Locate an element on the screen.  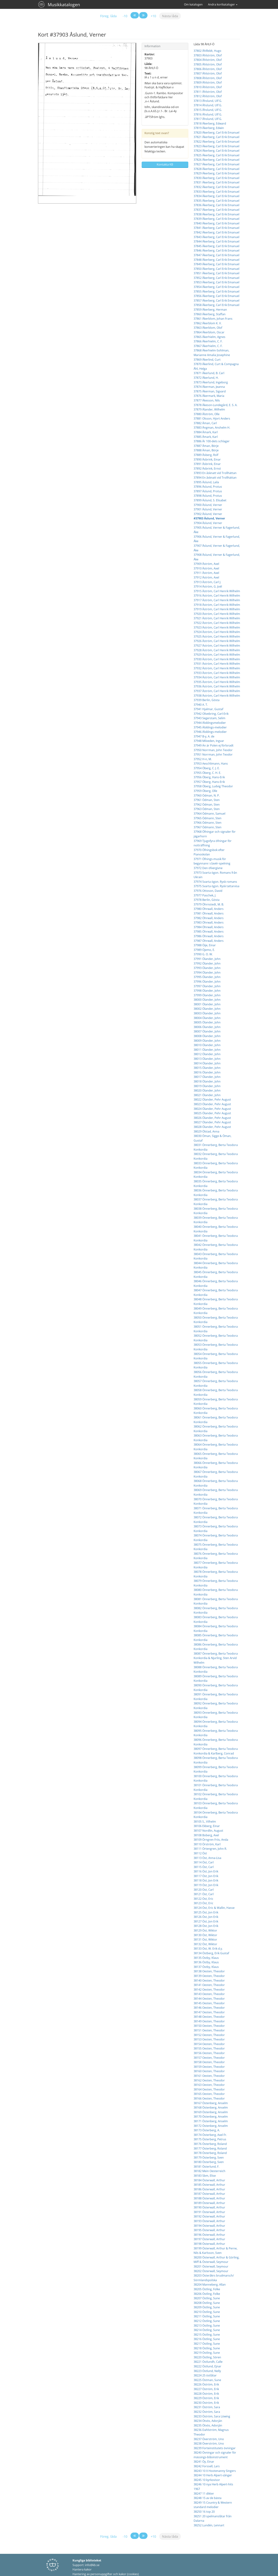
37873 Åkerlund, Ingeborg is located at coordinates (211, 382).